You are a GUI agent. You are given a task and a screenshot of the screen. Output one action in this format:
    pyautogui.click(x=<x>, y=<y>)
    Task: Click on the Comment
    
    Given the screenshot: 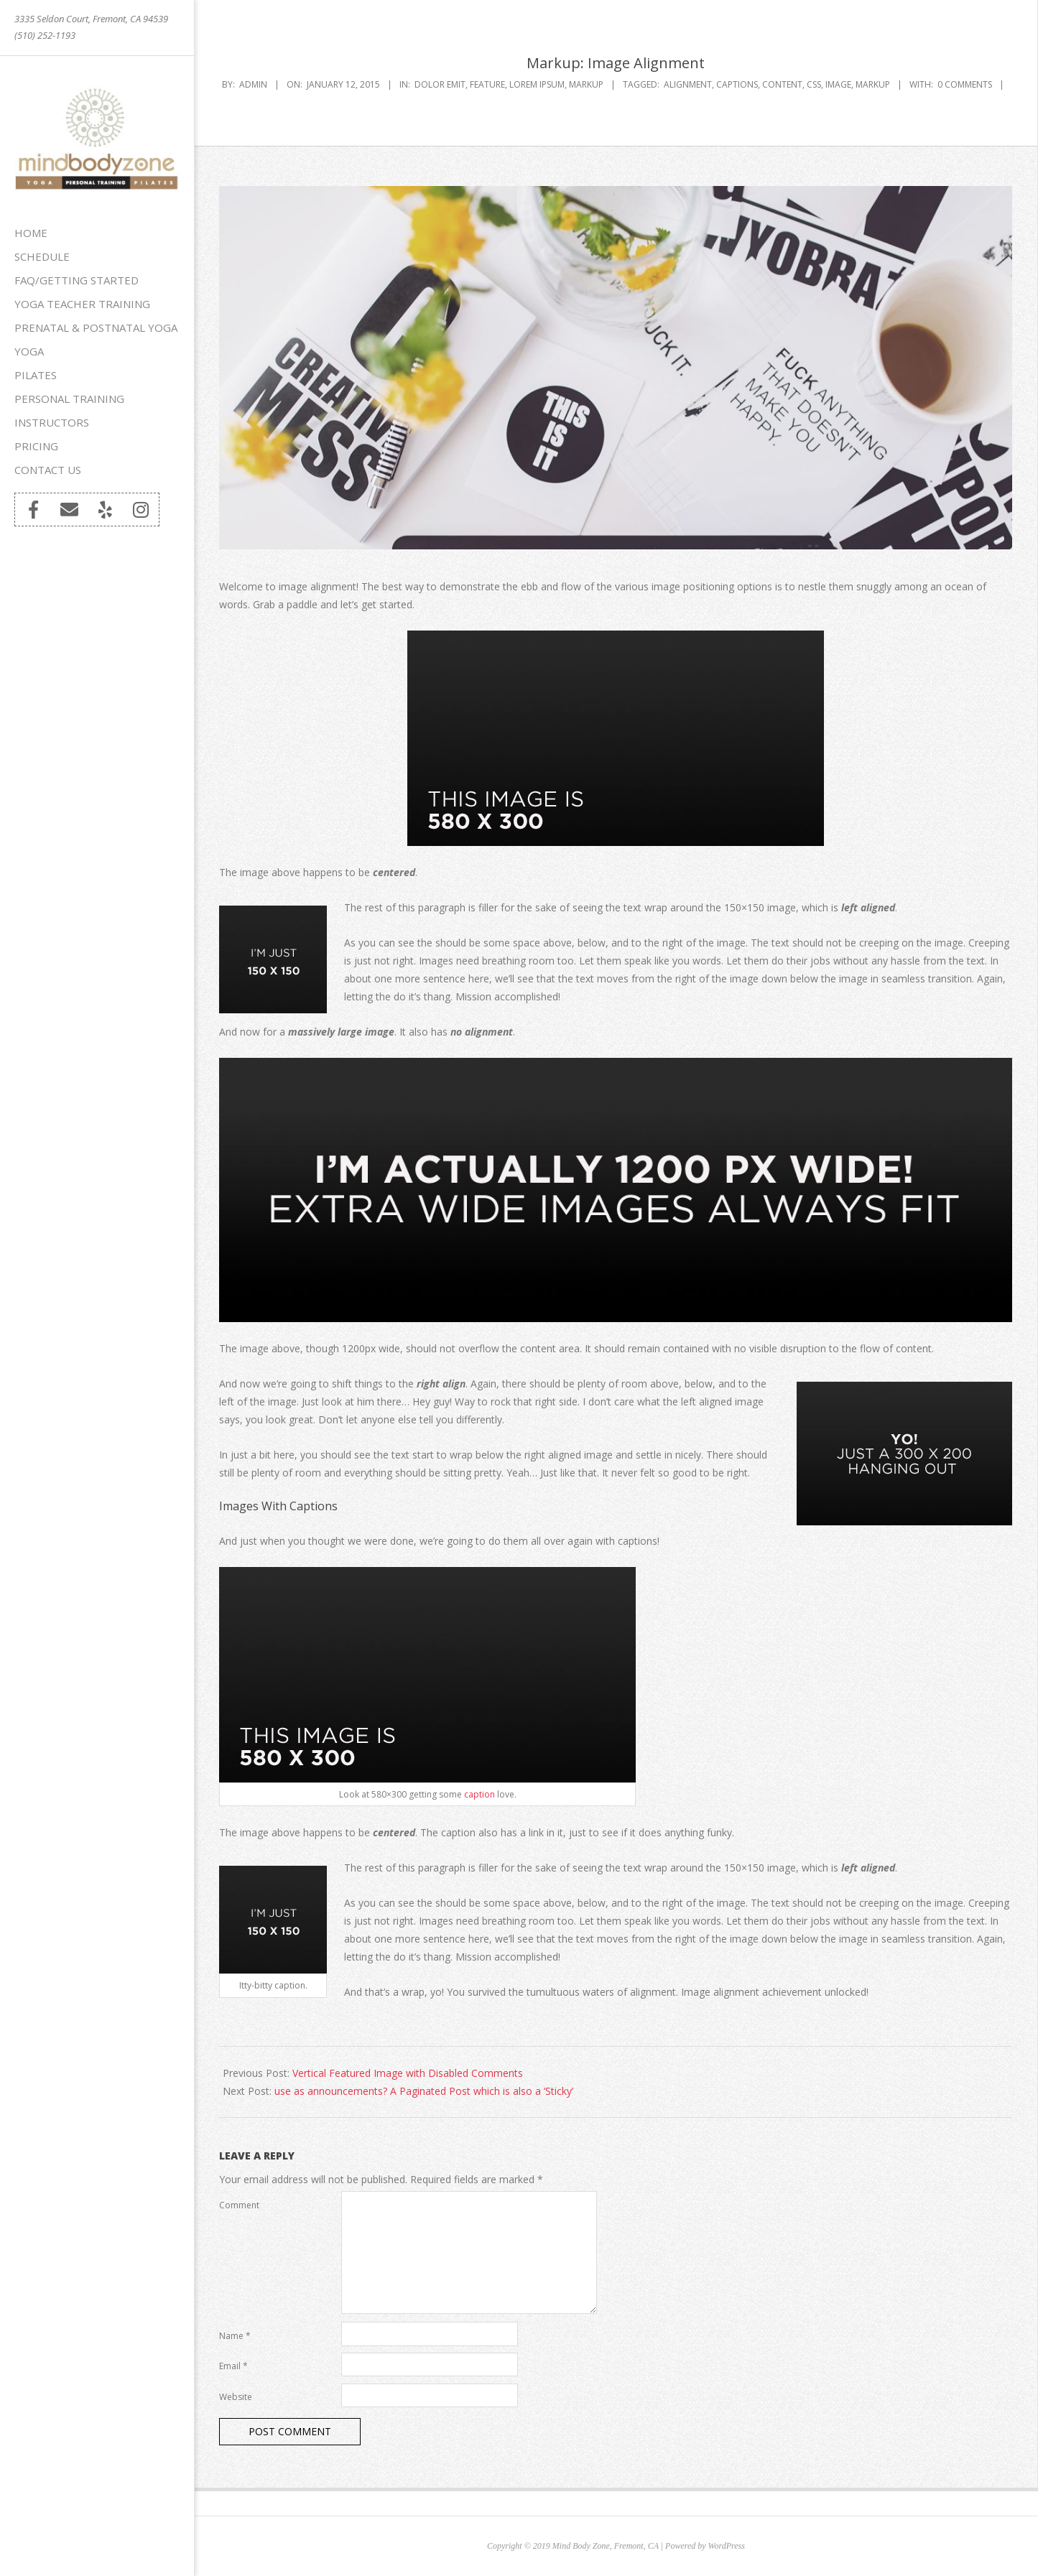 What is the action you would take?
    pyautogui.click(x=239, y=2205)
    